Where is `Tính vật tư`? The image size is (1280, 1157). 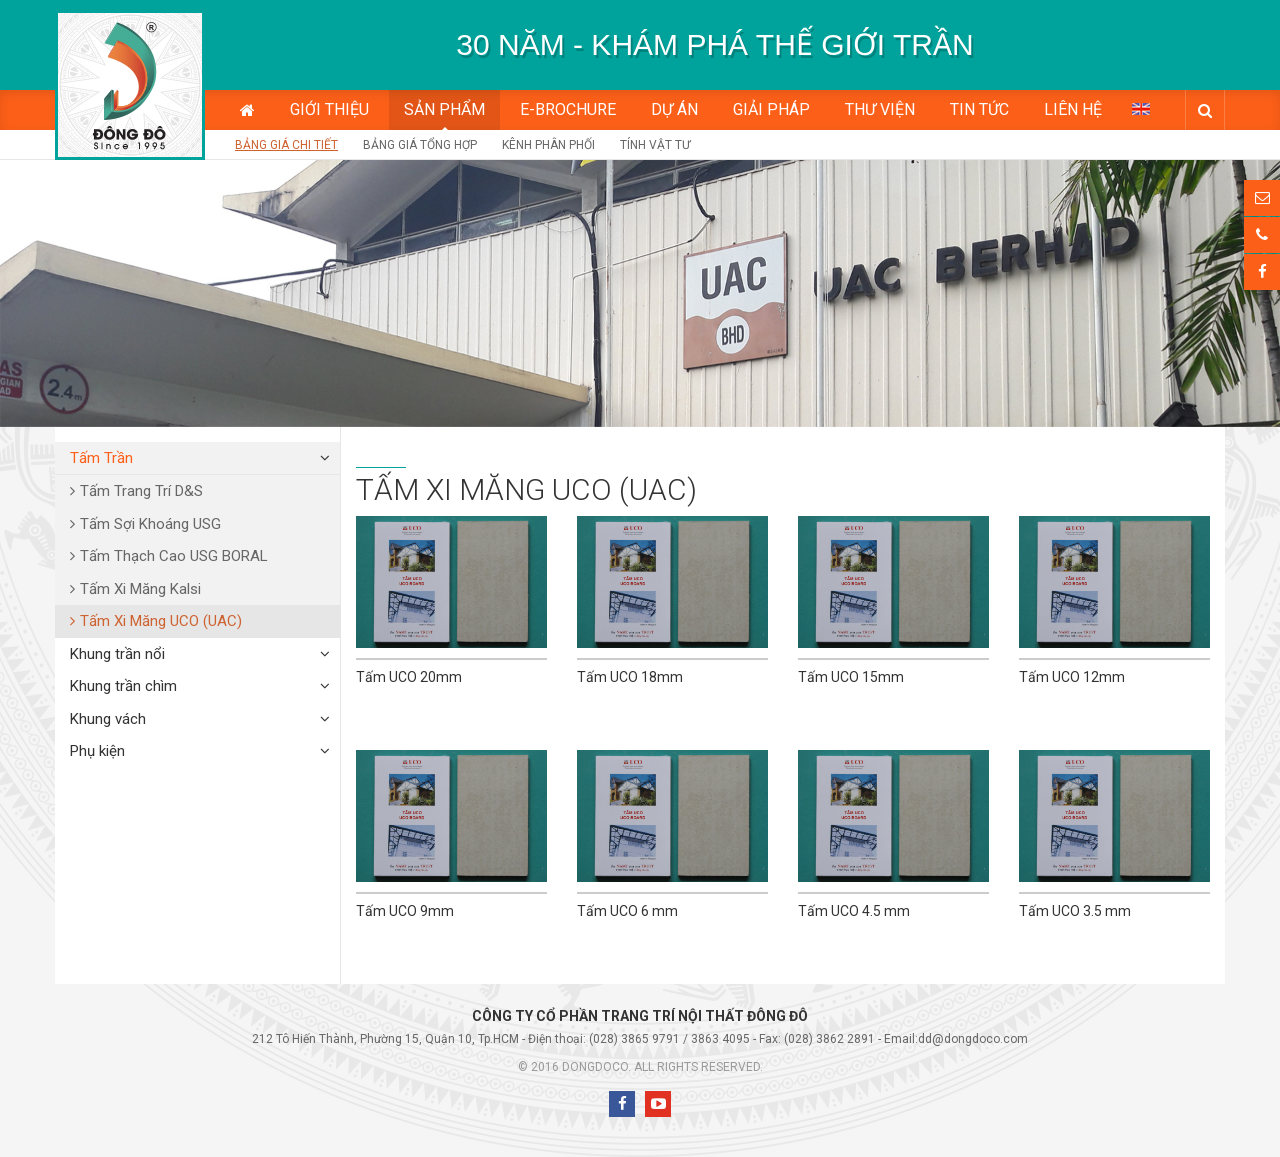 Tính vật tư is located at coordinates (655, 145).